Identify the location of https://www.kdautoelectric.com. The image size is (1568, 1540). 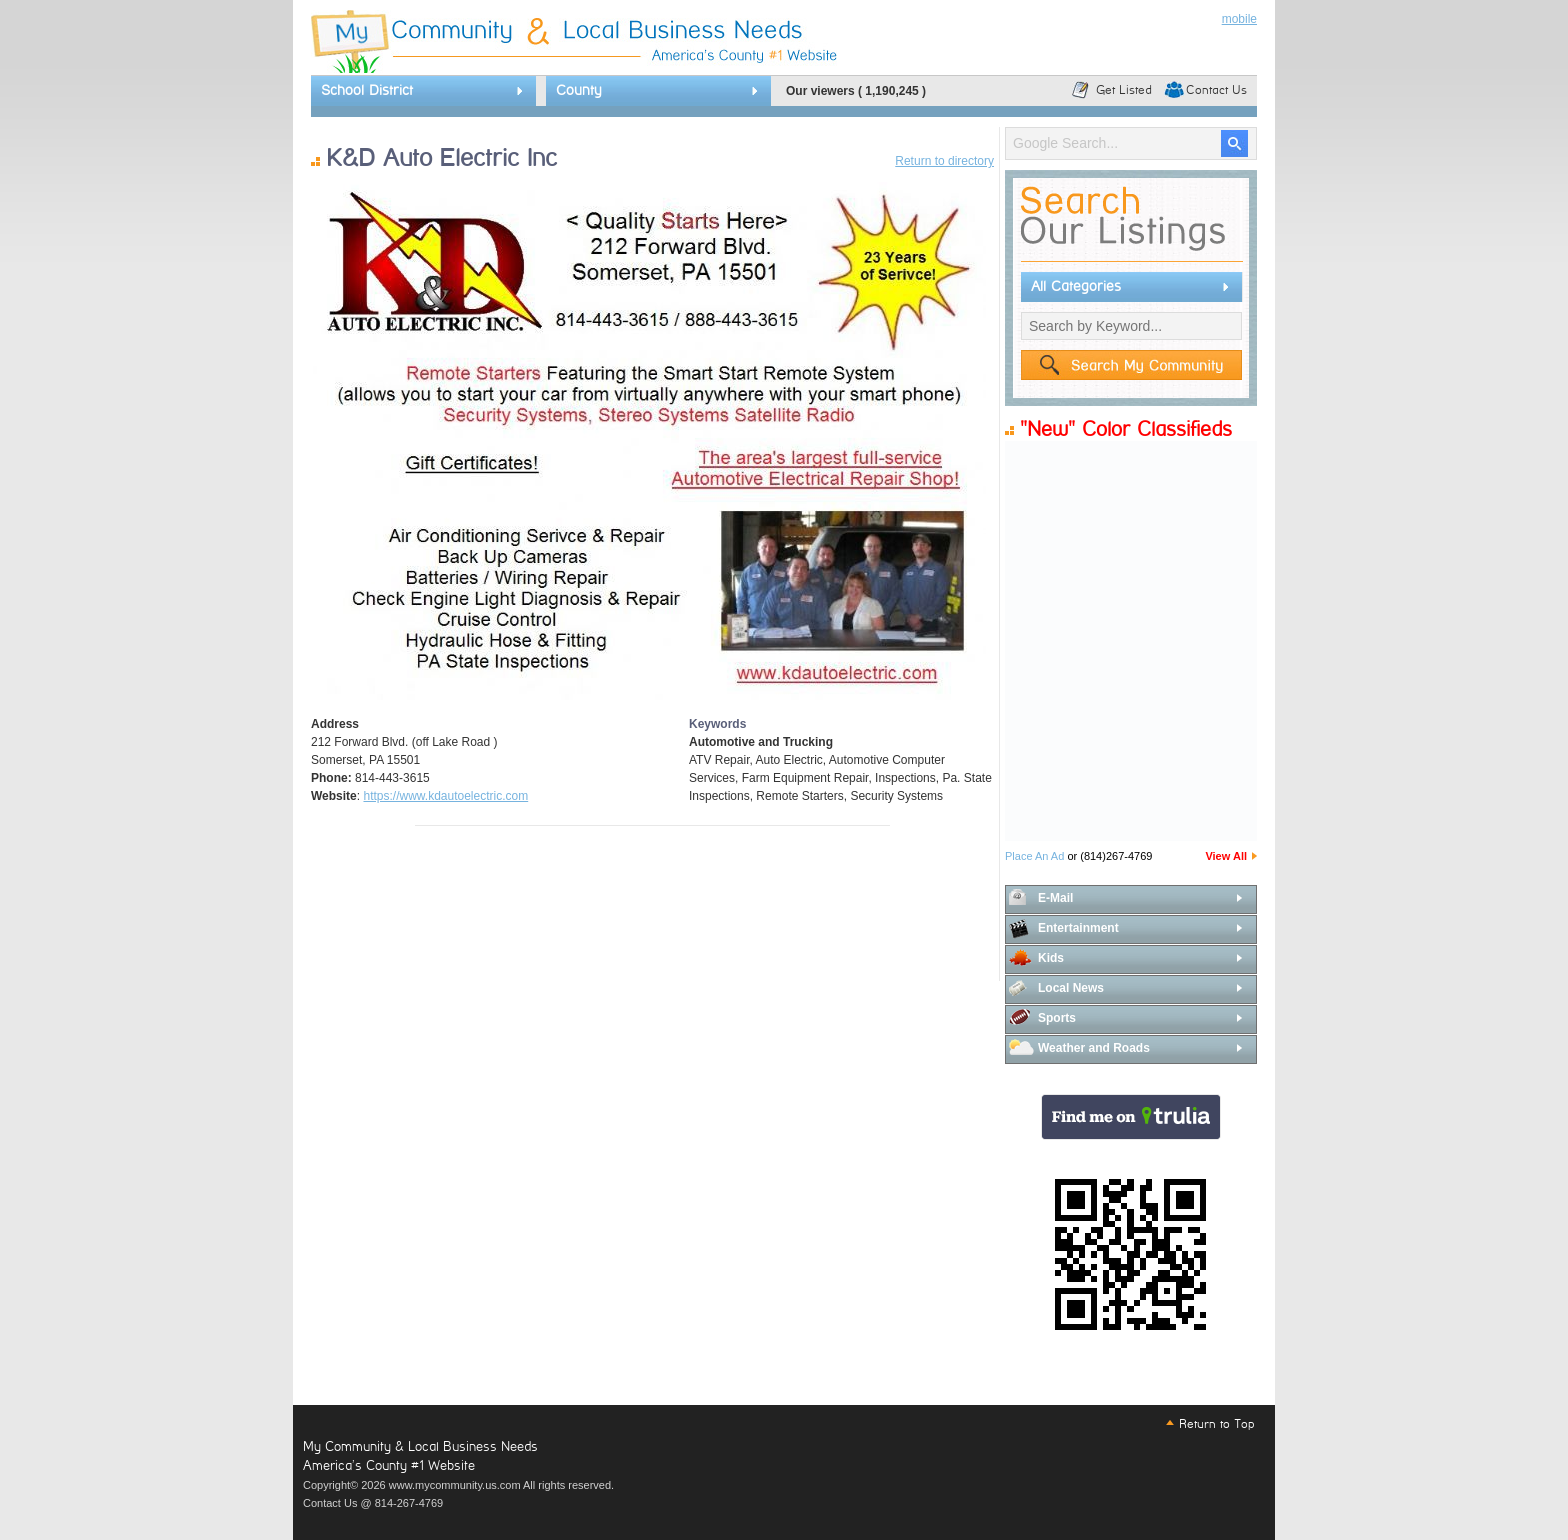
(445, 796).